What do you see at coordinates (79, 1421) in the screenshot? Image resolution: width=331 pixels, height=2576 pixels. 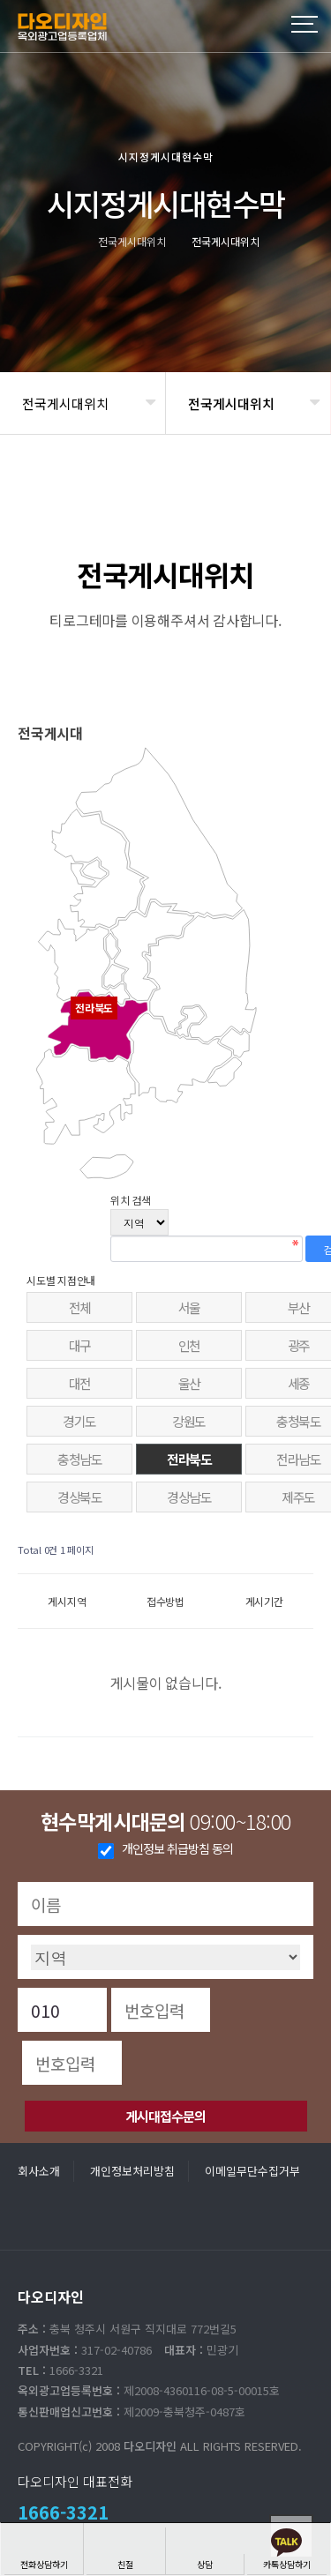 I see `경기도` at bounding box center [79, 1421].